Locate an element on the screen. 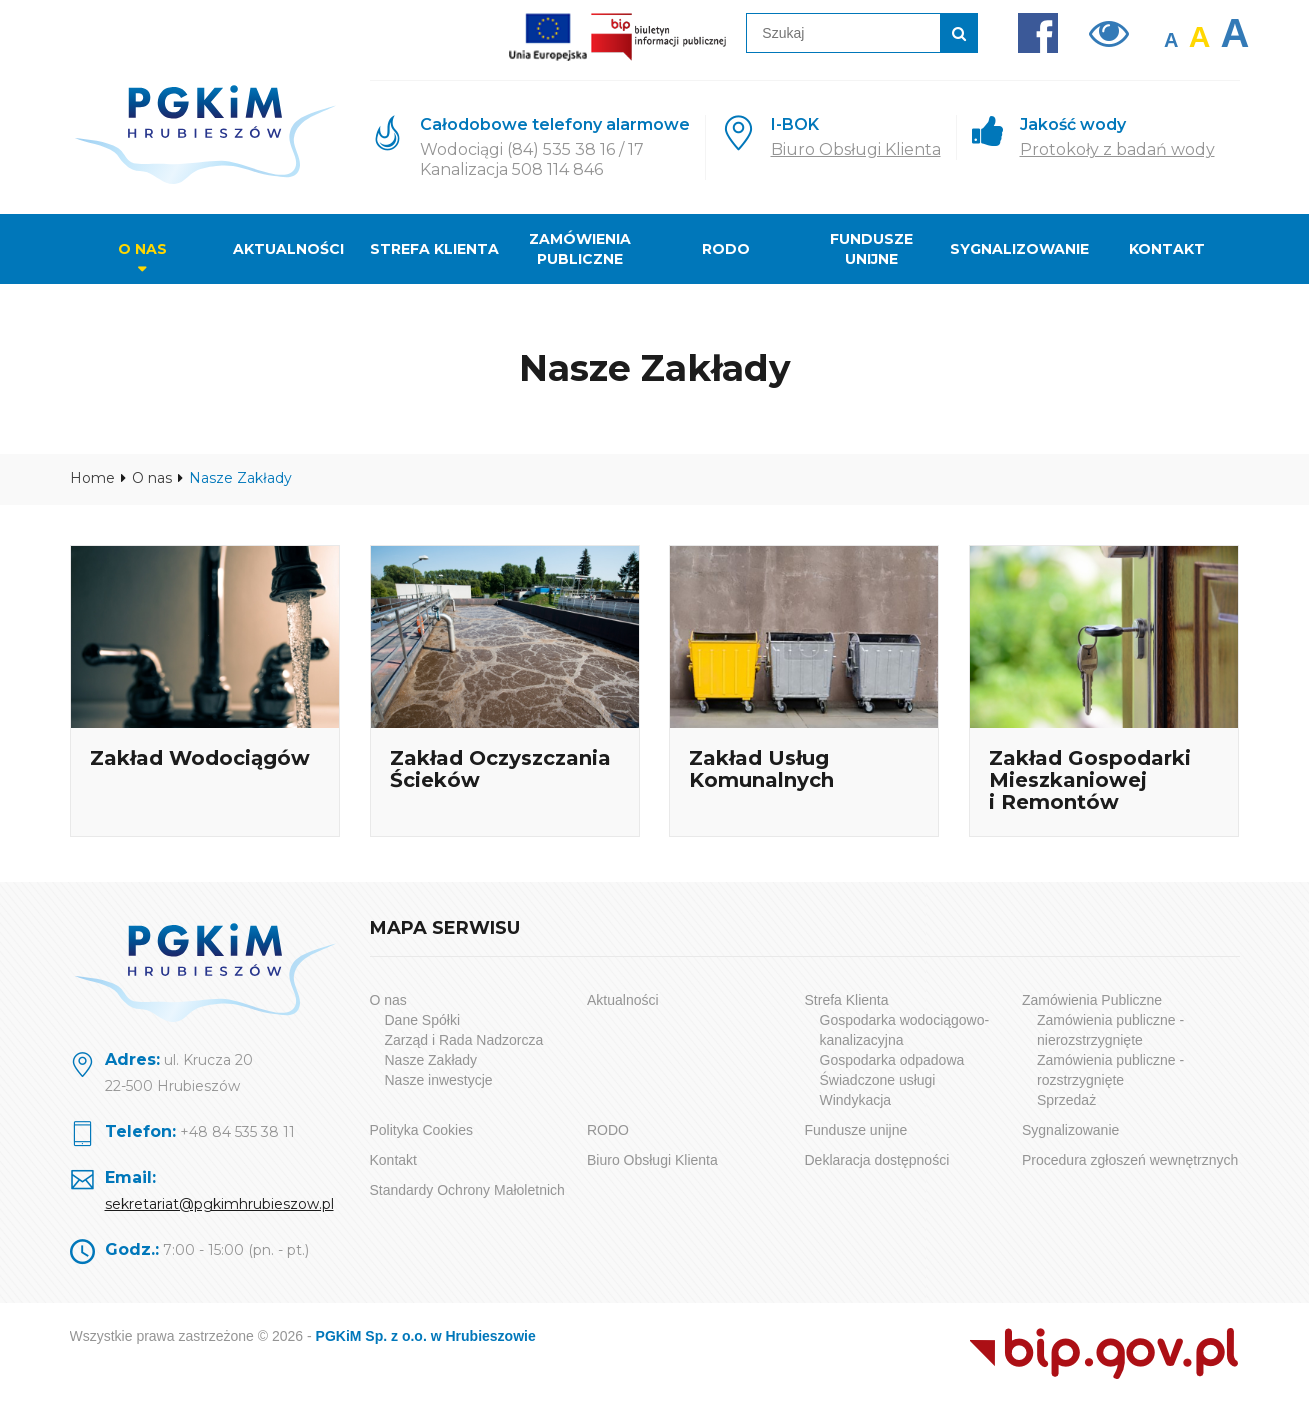 The width and height of the screenshot is (1309, 1404). PGKiM Sp. z o.o. w Hrubieszowie is located at coordinates (426, 1336).